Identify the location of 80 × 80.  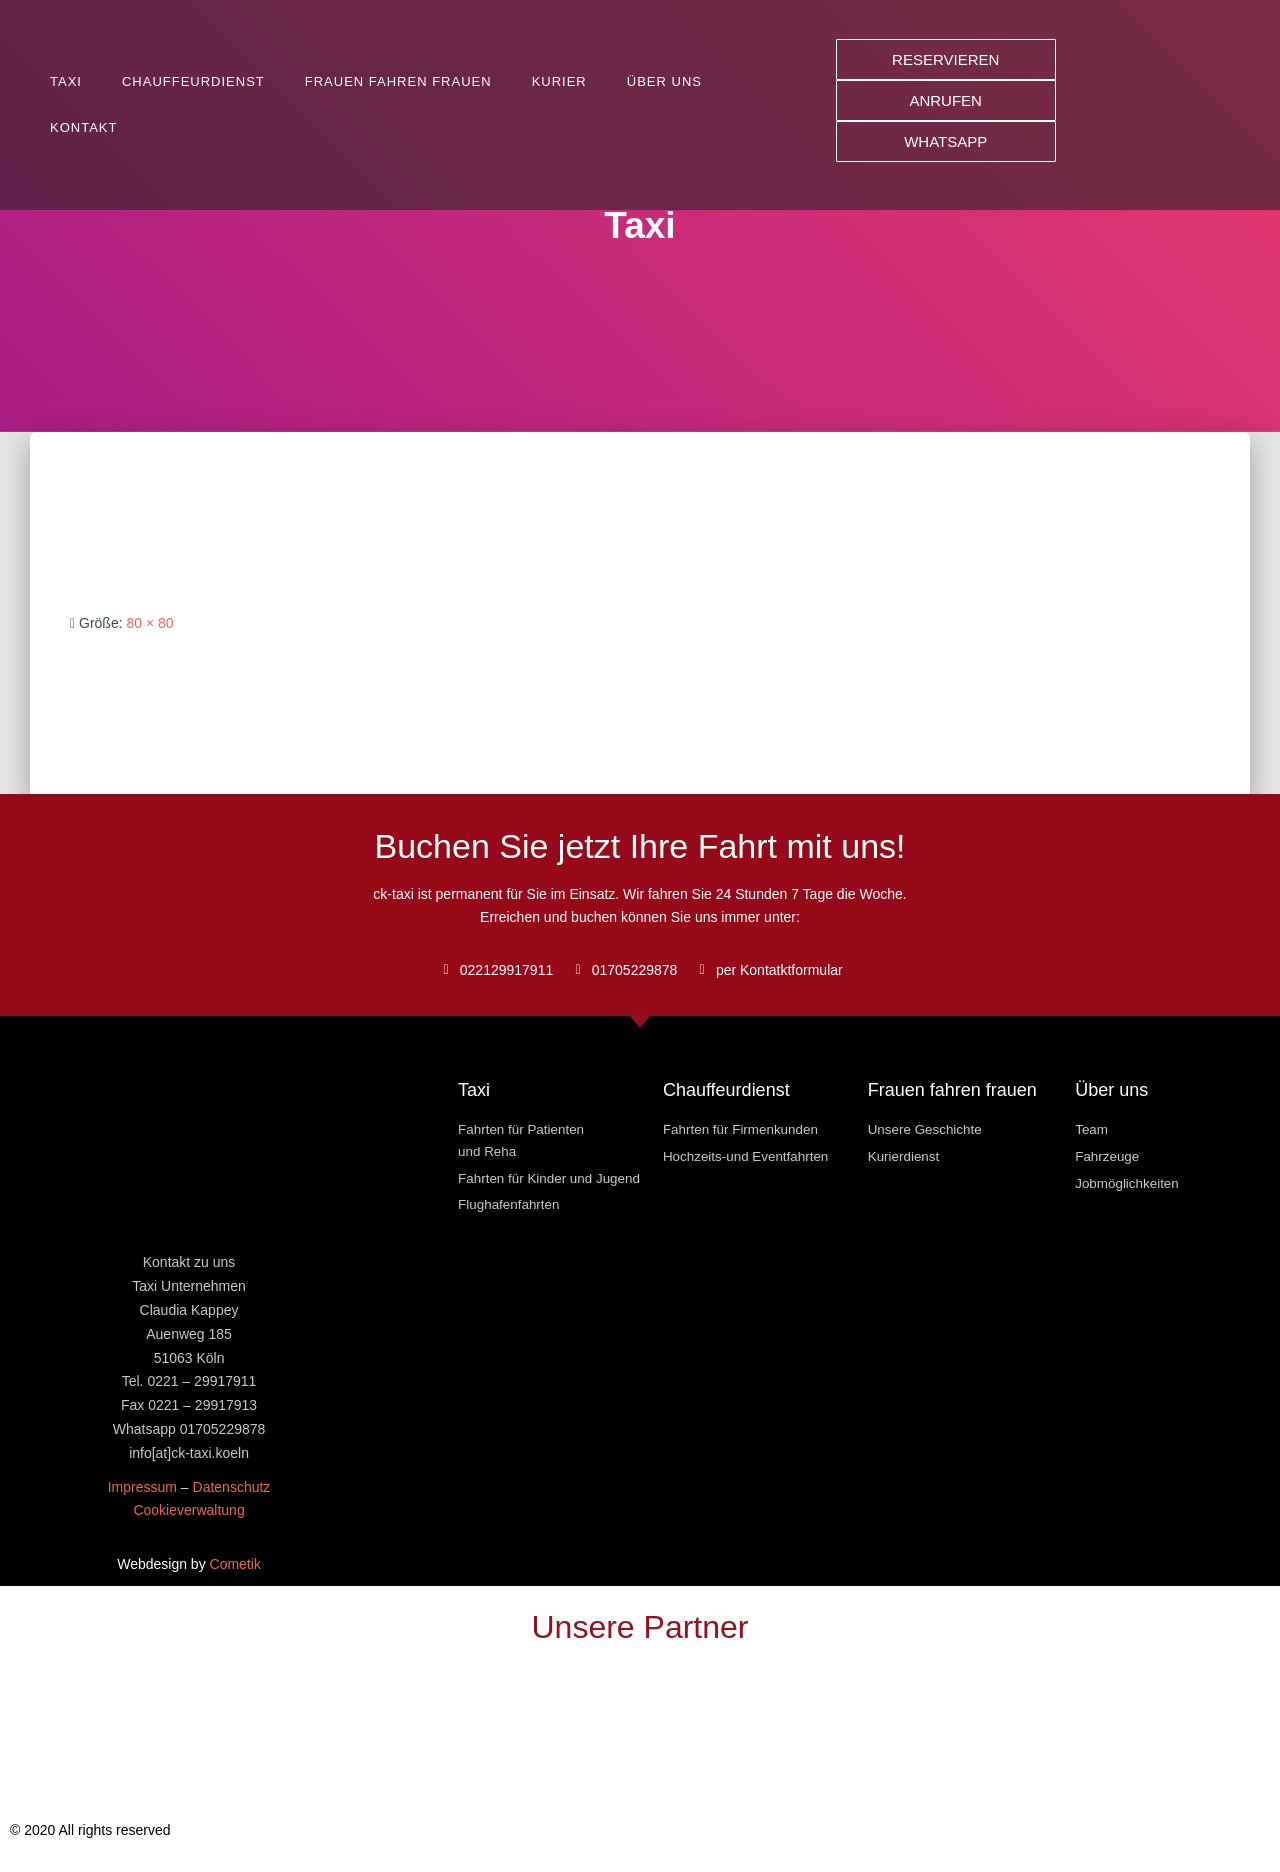
(149, 623).